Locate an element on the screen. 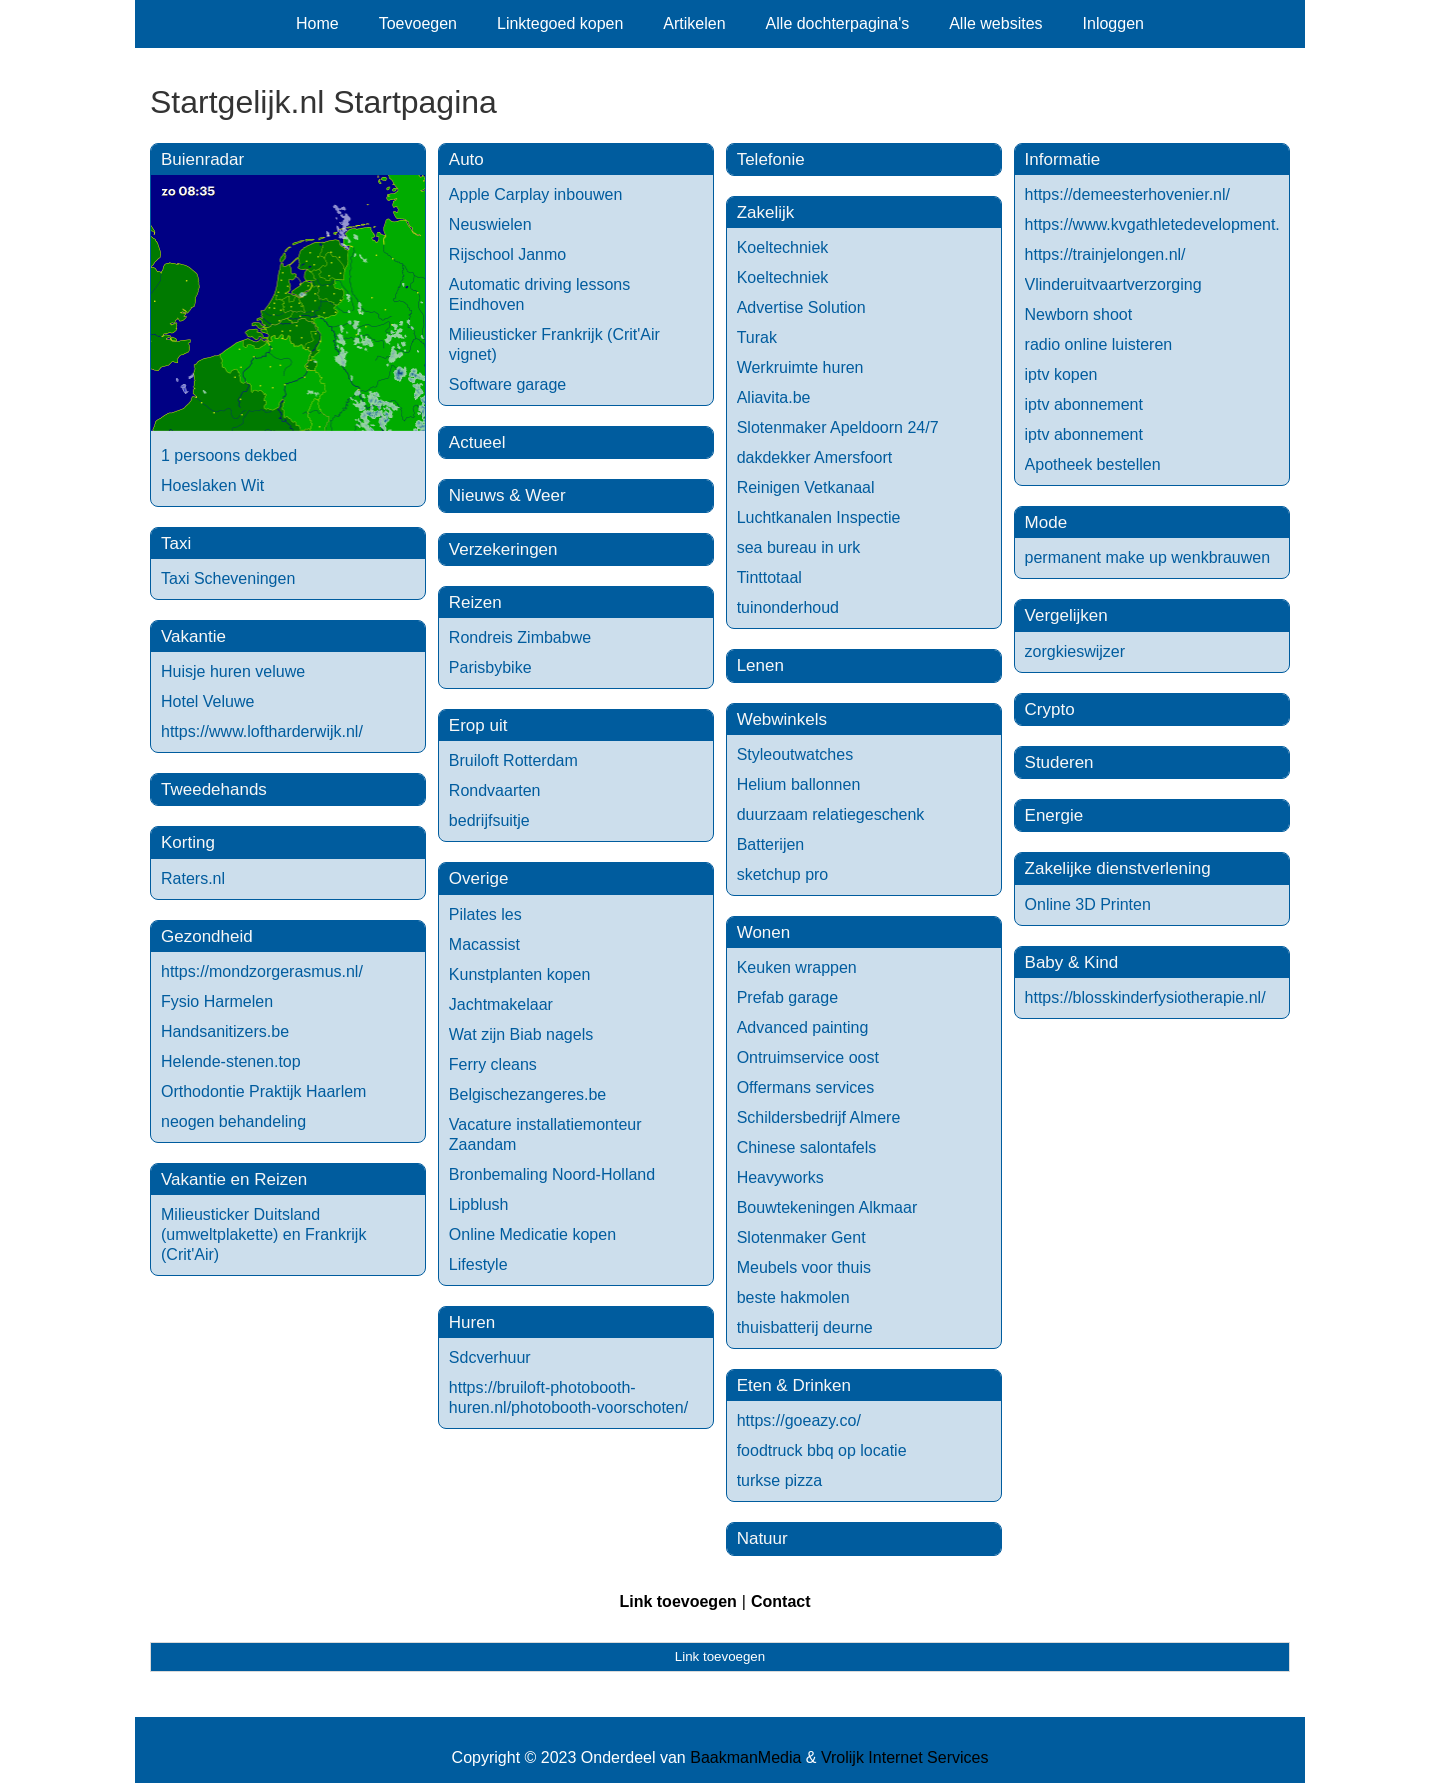 This screenshot has width=1440, height=1783. sketchup pro is located at coordinates (783, 874).